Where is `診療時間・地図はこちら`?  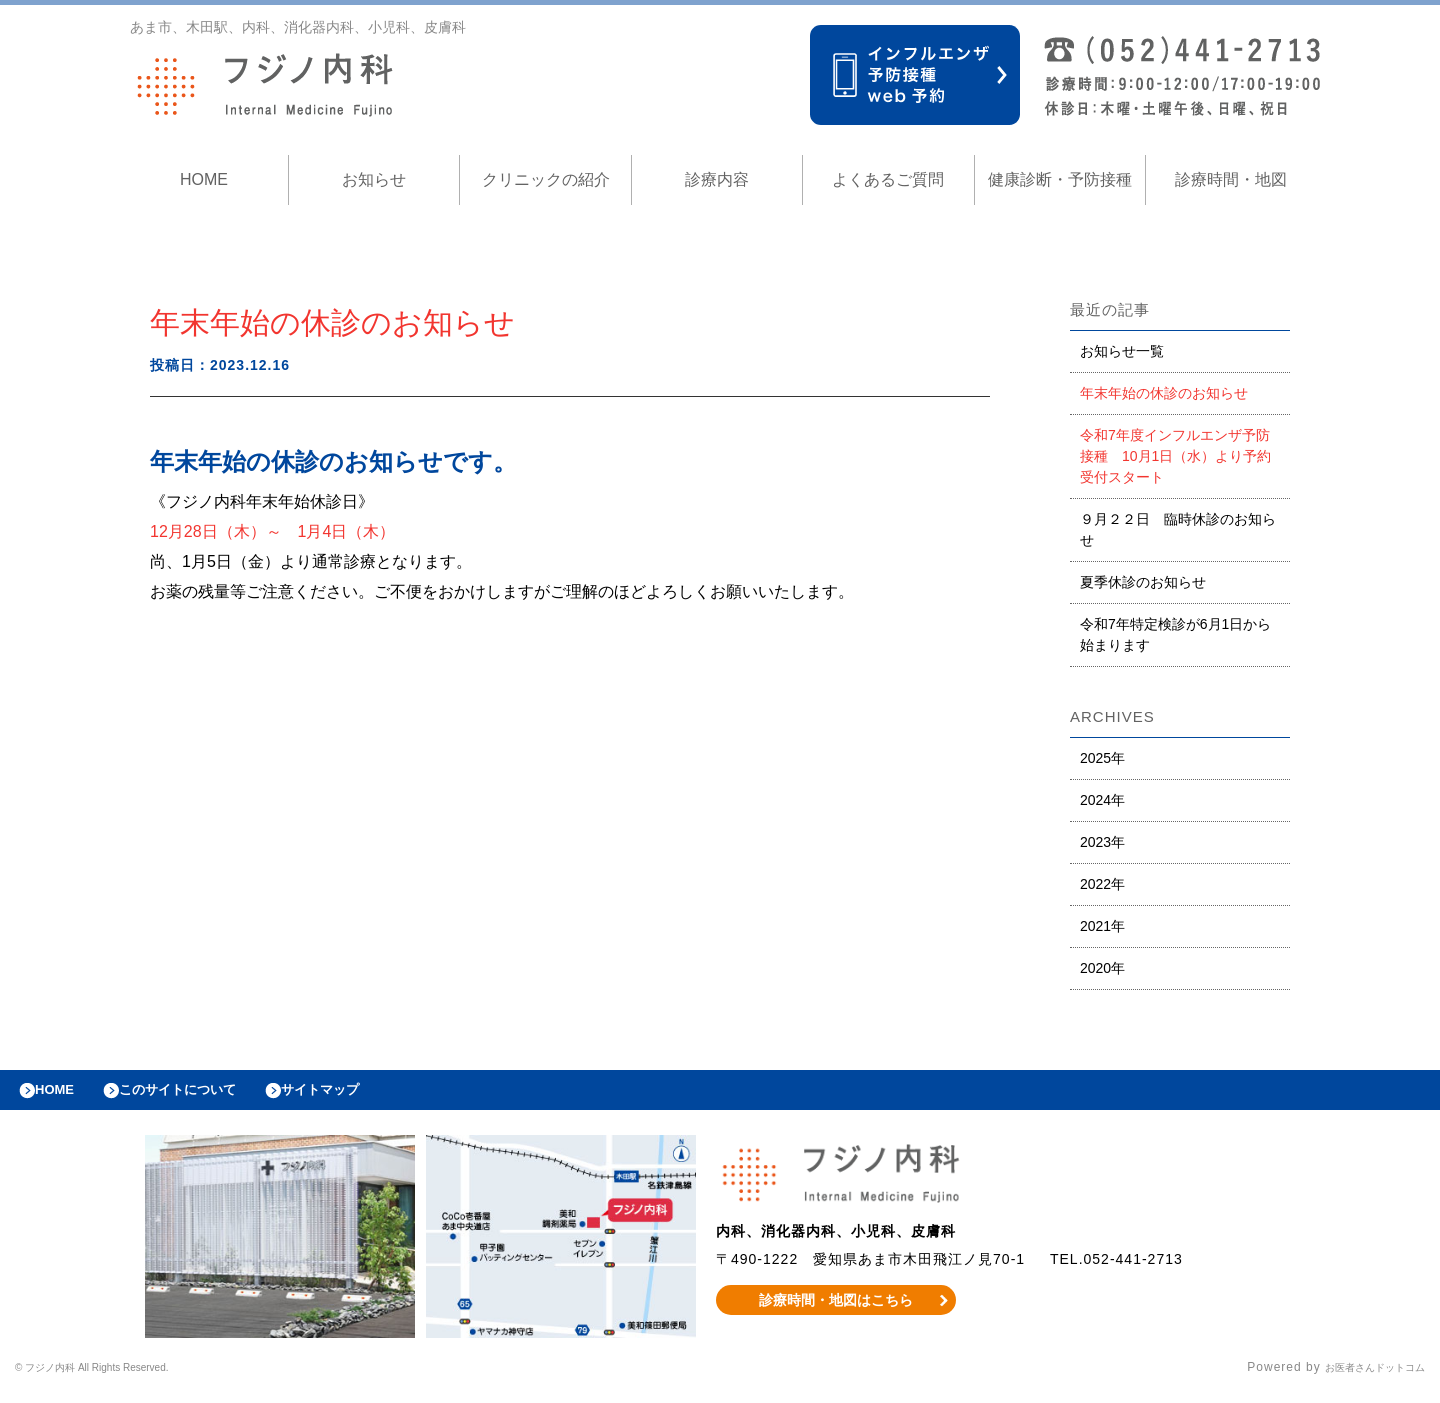 診療時間・地図はこちら is located at coordinates (836, 1310).